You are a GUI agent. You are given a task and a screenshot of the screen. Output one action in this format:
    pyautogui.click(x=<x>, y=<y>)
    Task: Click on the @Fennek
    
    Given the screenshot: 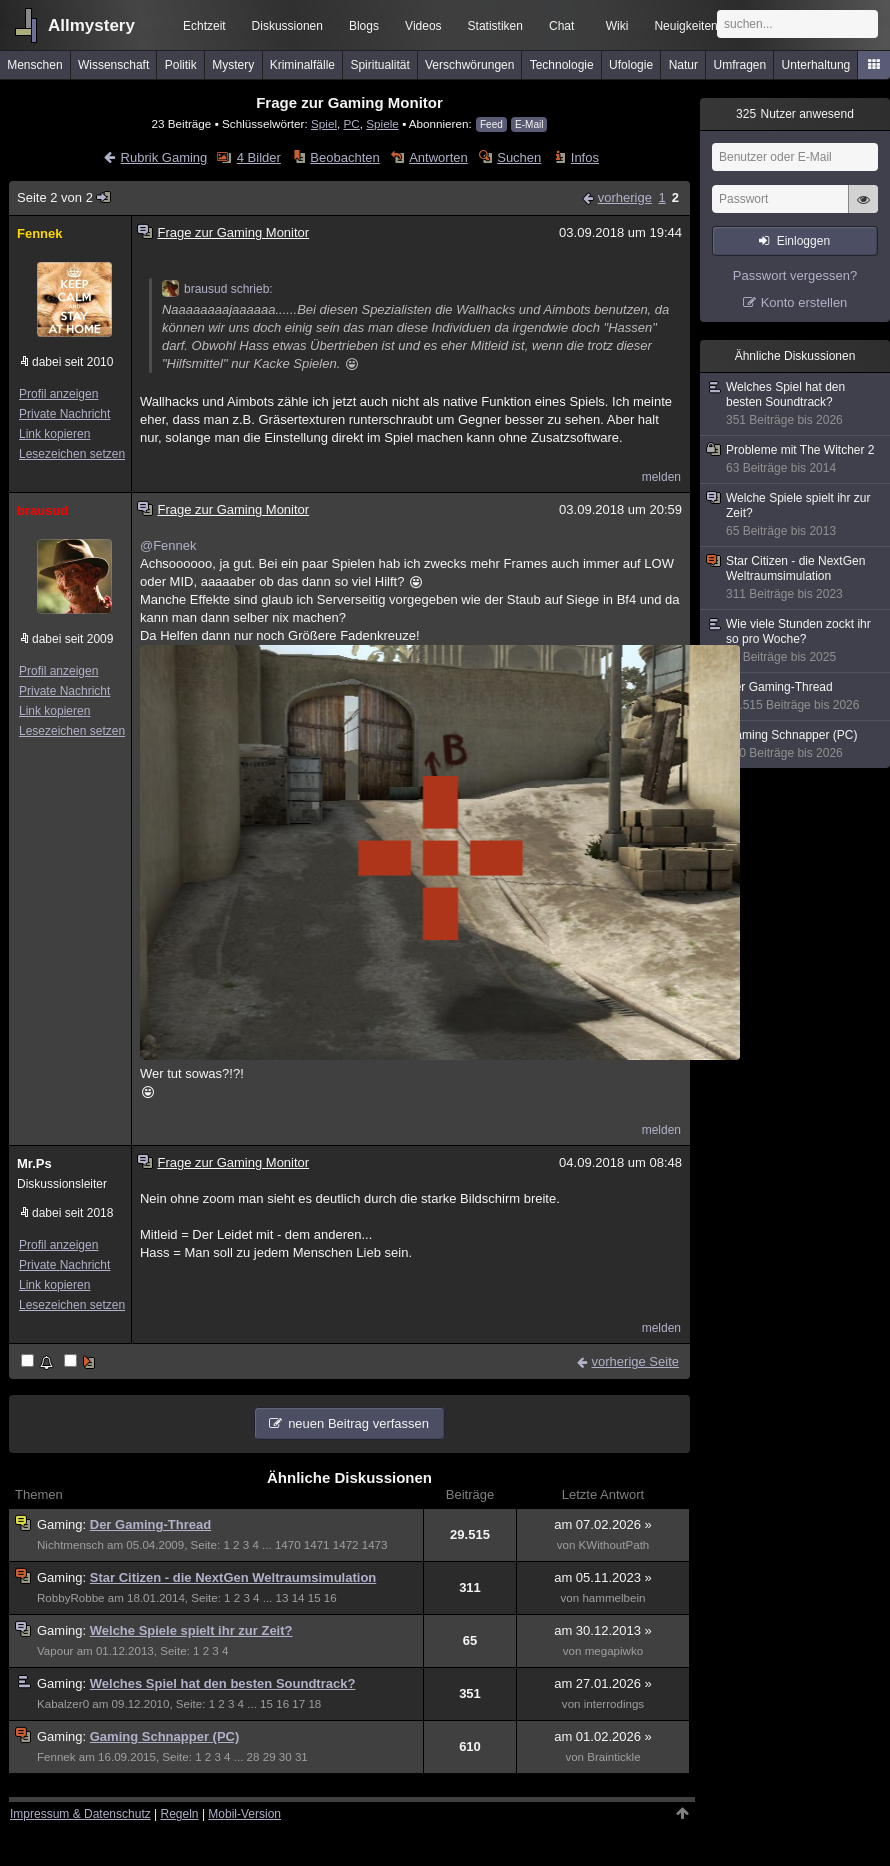 What is the action you would take?
    pyautogui.click(x=168, y=545)
    